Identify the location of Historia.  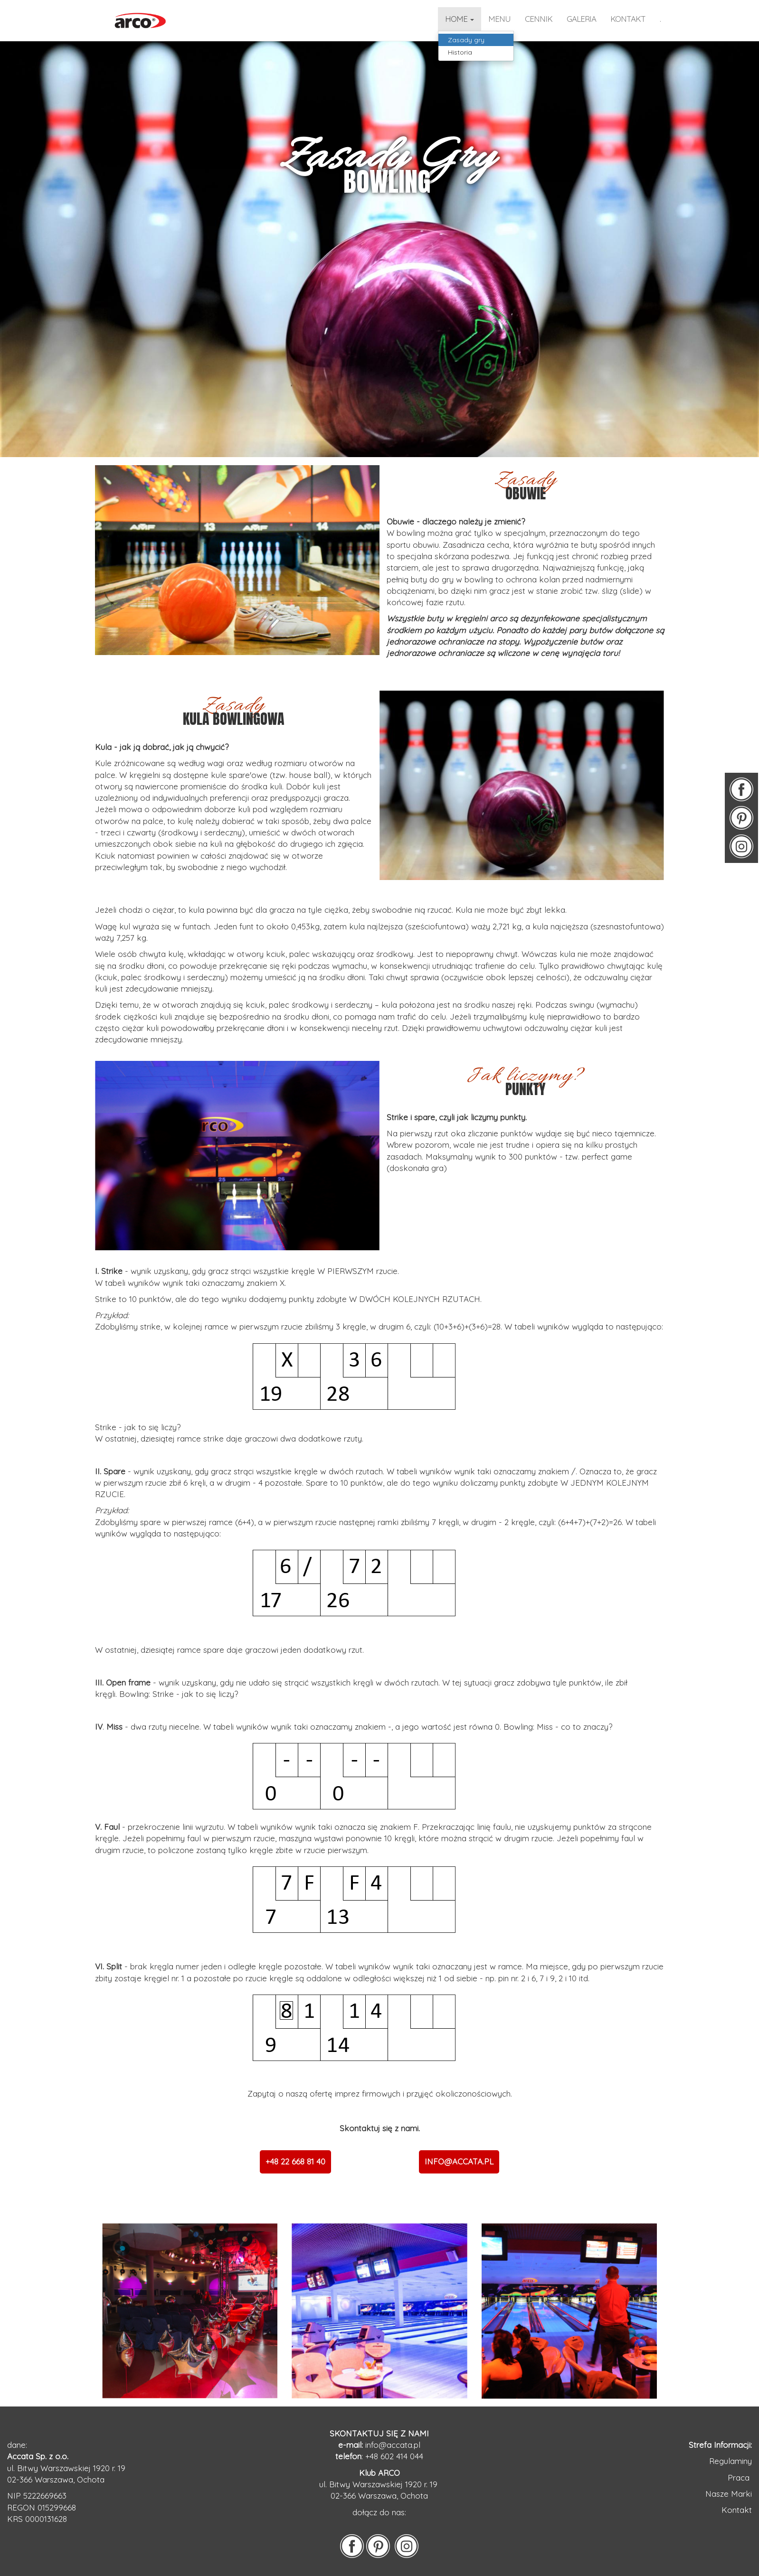
(460, 52).